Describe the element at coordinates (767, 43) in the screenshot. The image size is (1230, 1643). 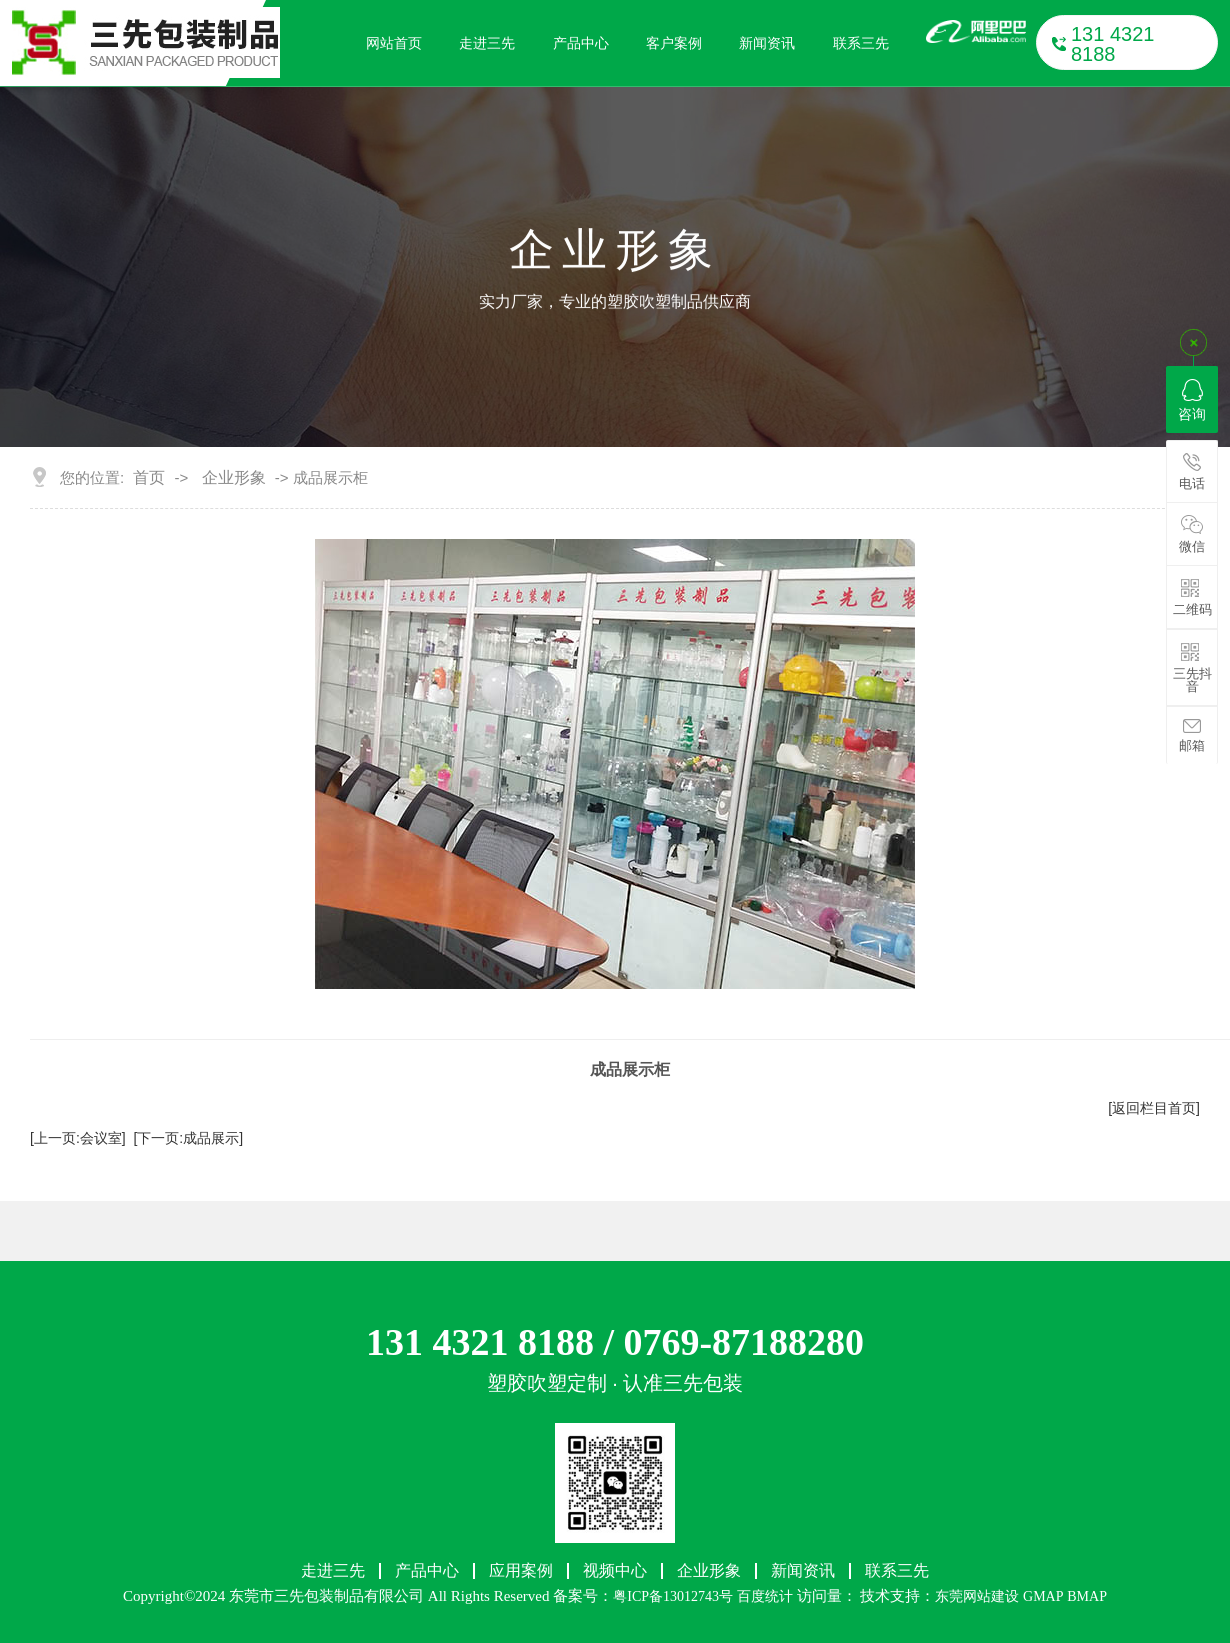
I see `新闻资讯` at that location.